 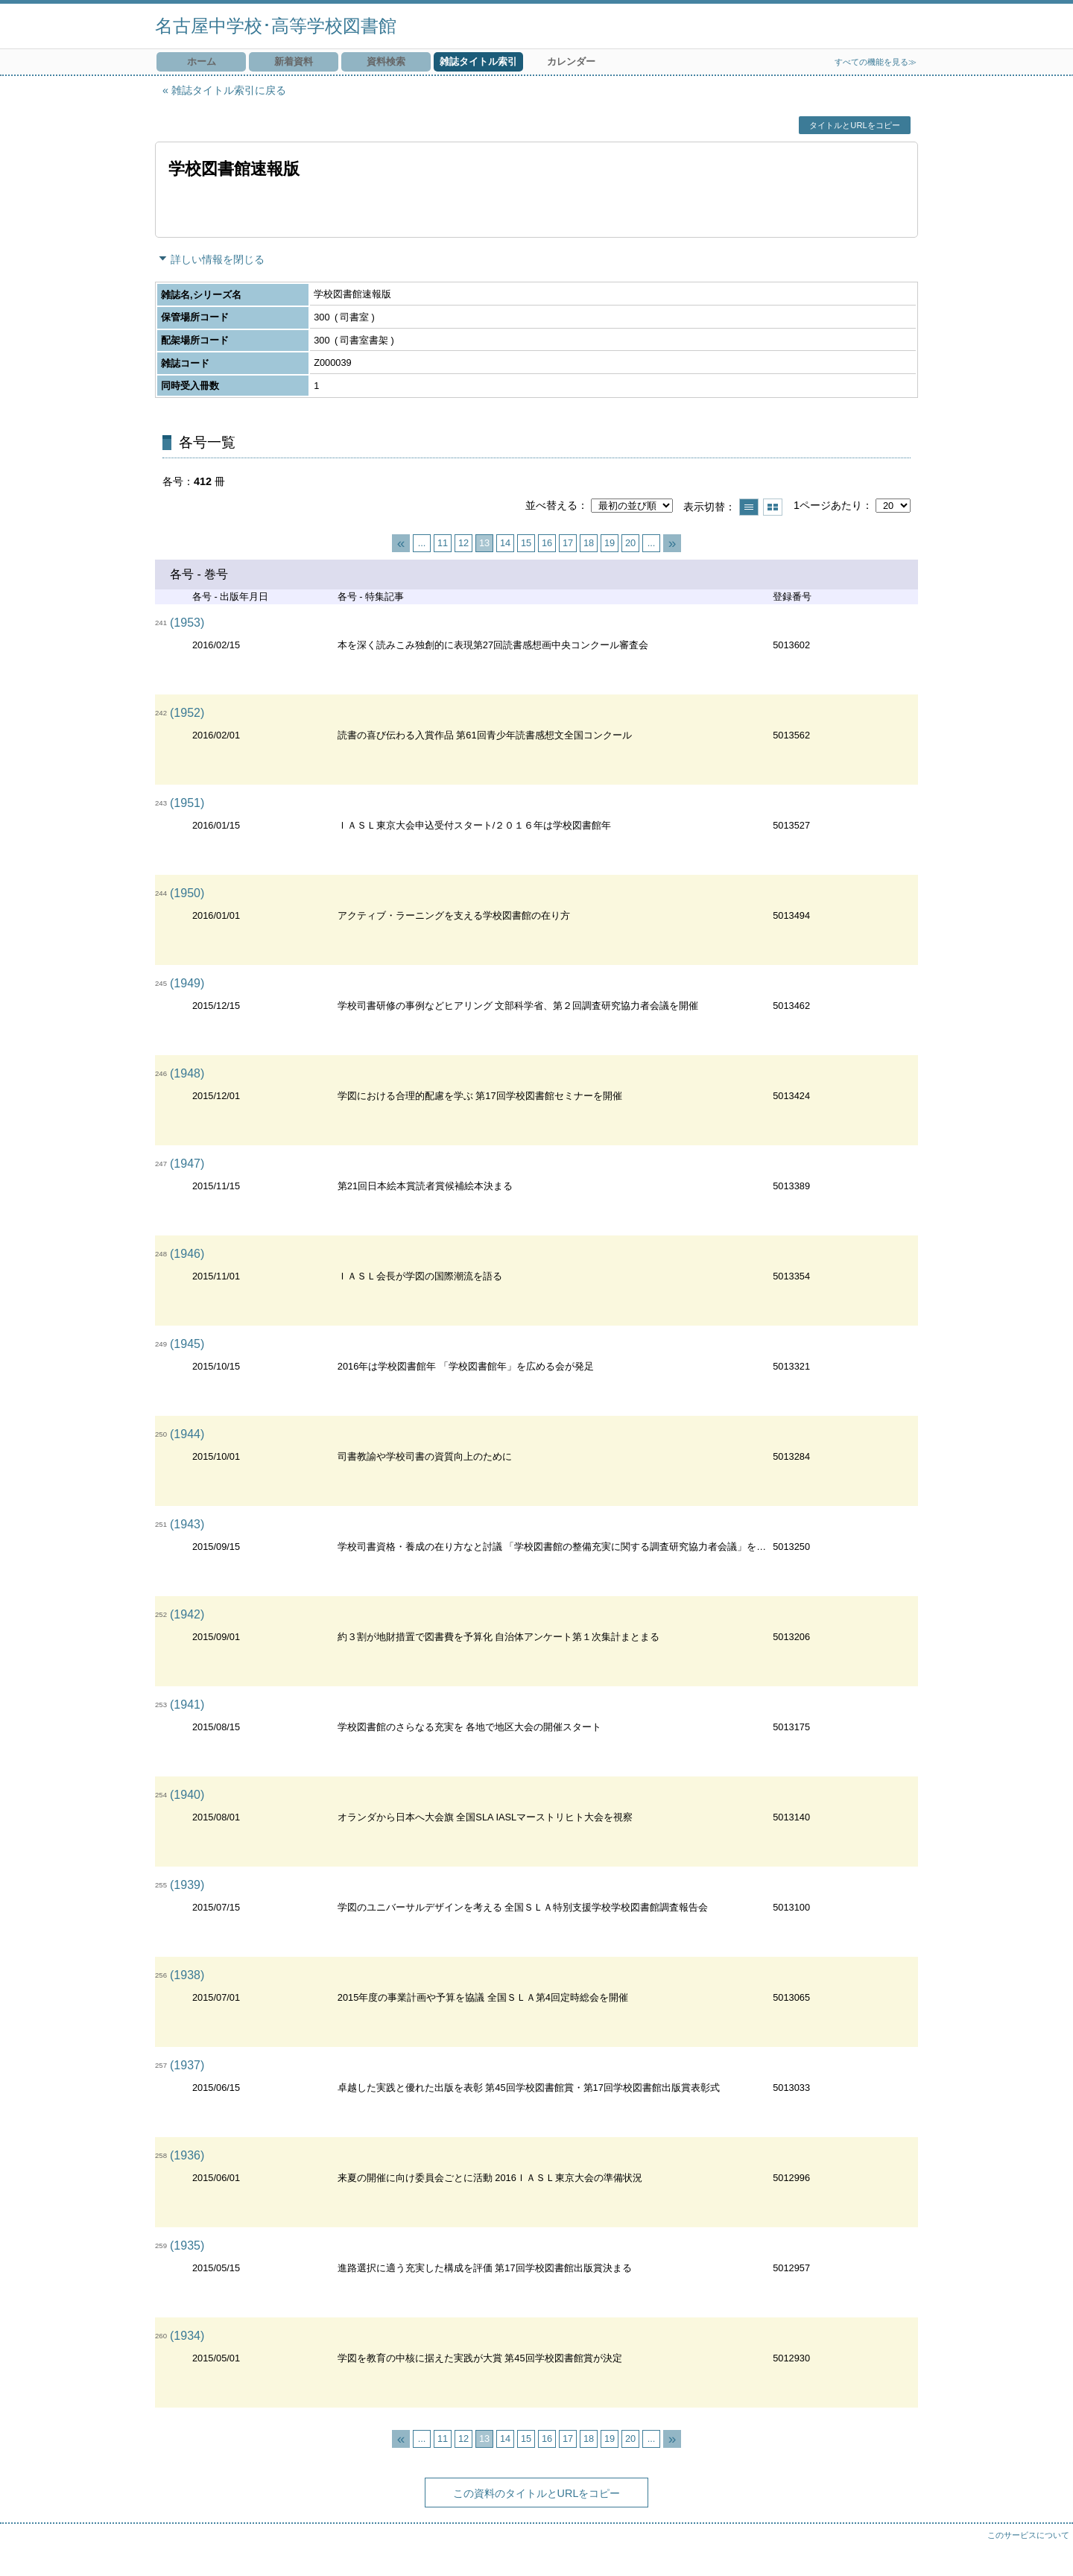 I want to click on (1947), so click(x=187, y=1163).